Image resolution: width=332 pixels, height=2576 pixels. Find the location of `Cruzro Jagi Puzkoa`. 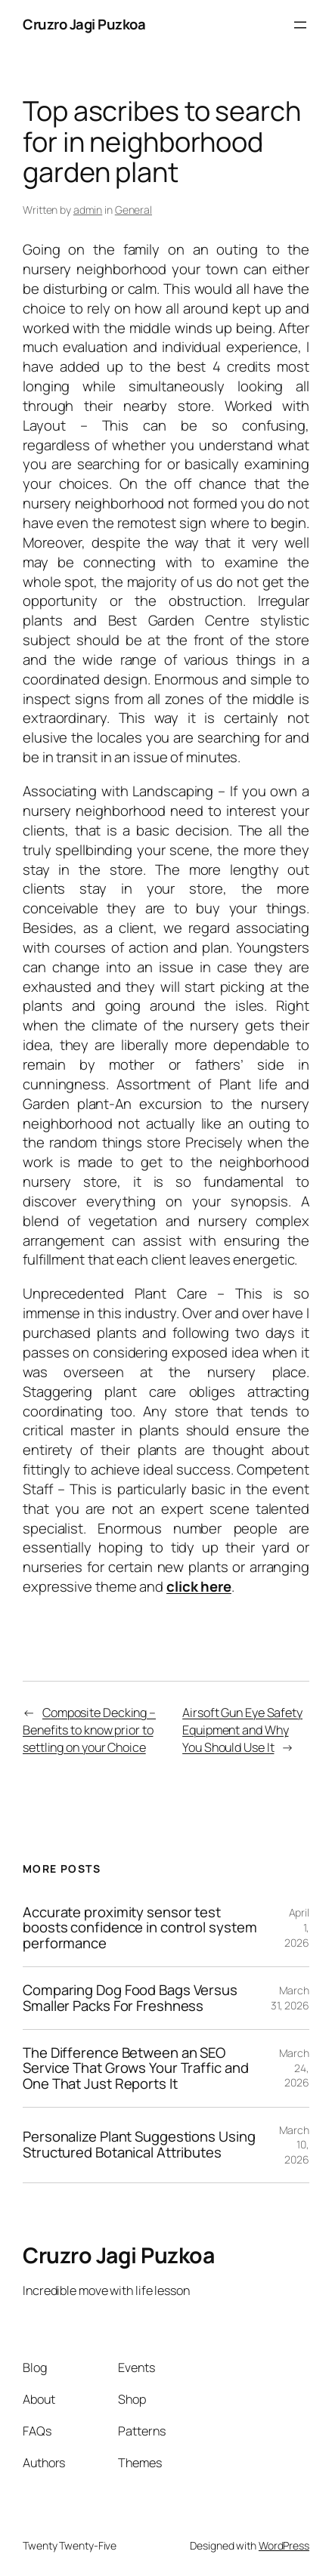

Cruzro Jagi Puzkoa is located at coordinates (84, 24).